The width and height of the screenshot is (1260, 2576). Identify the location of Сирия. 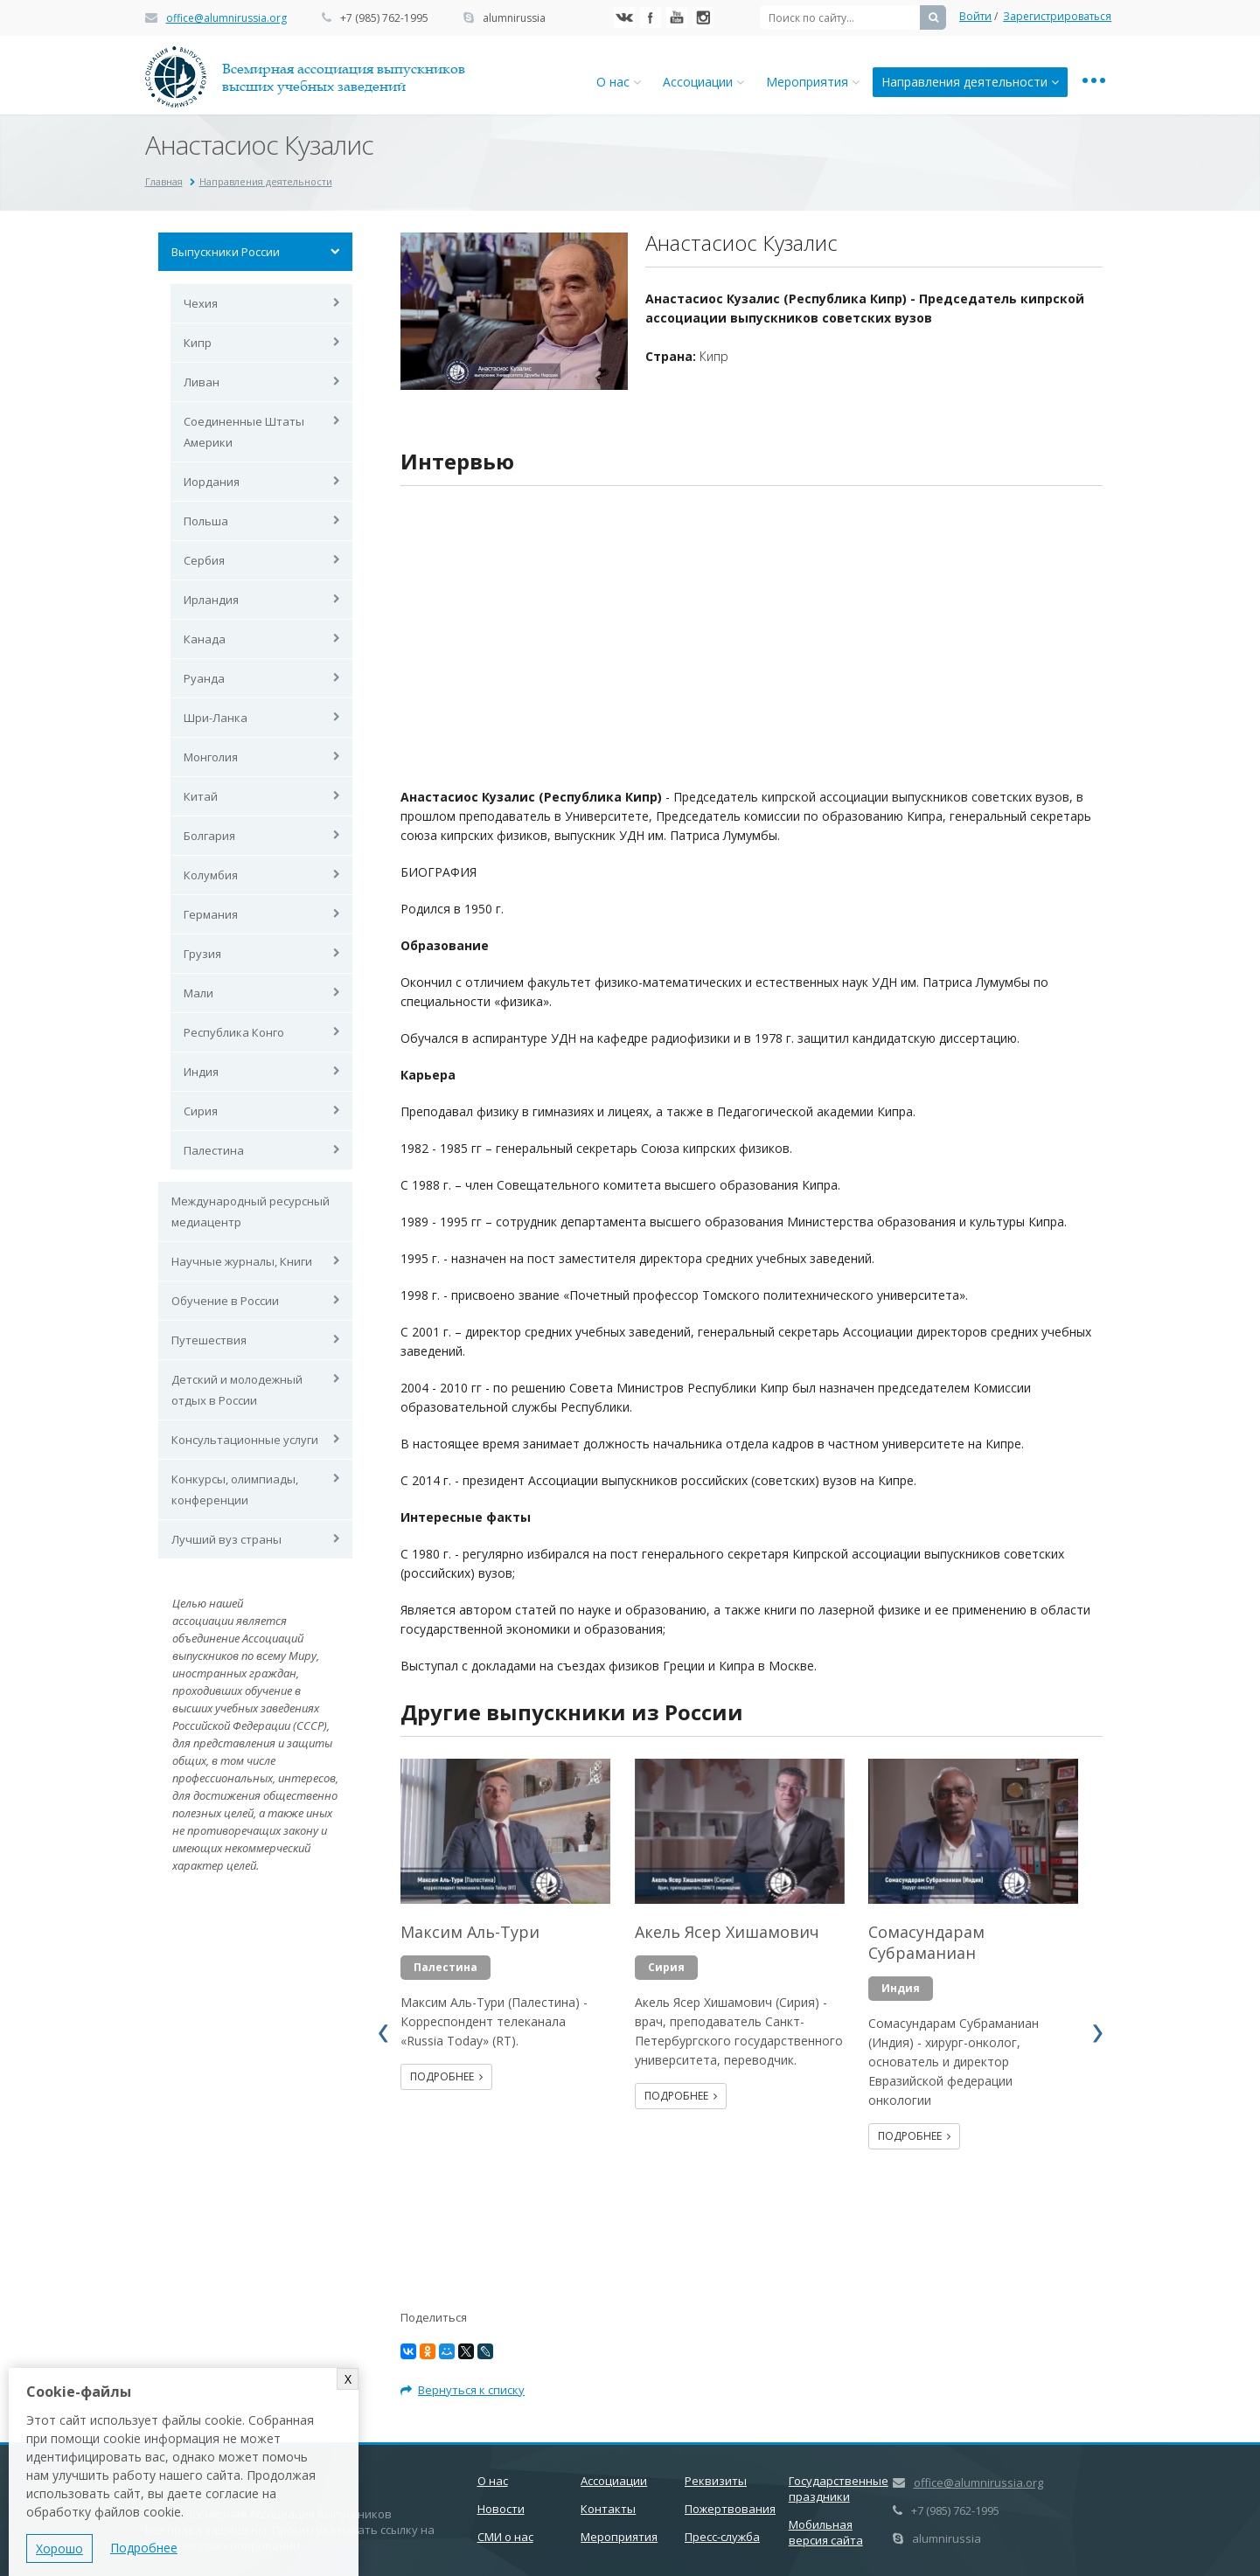
(201, 1111).